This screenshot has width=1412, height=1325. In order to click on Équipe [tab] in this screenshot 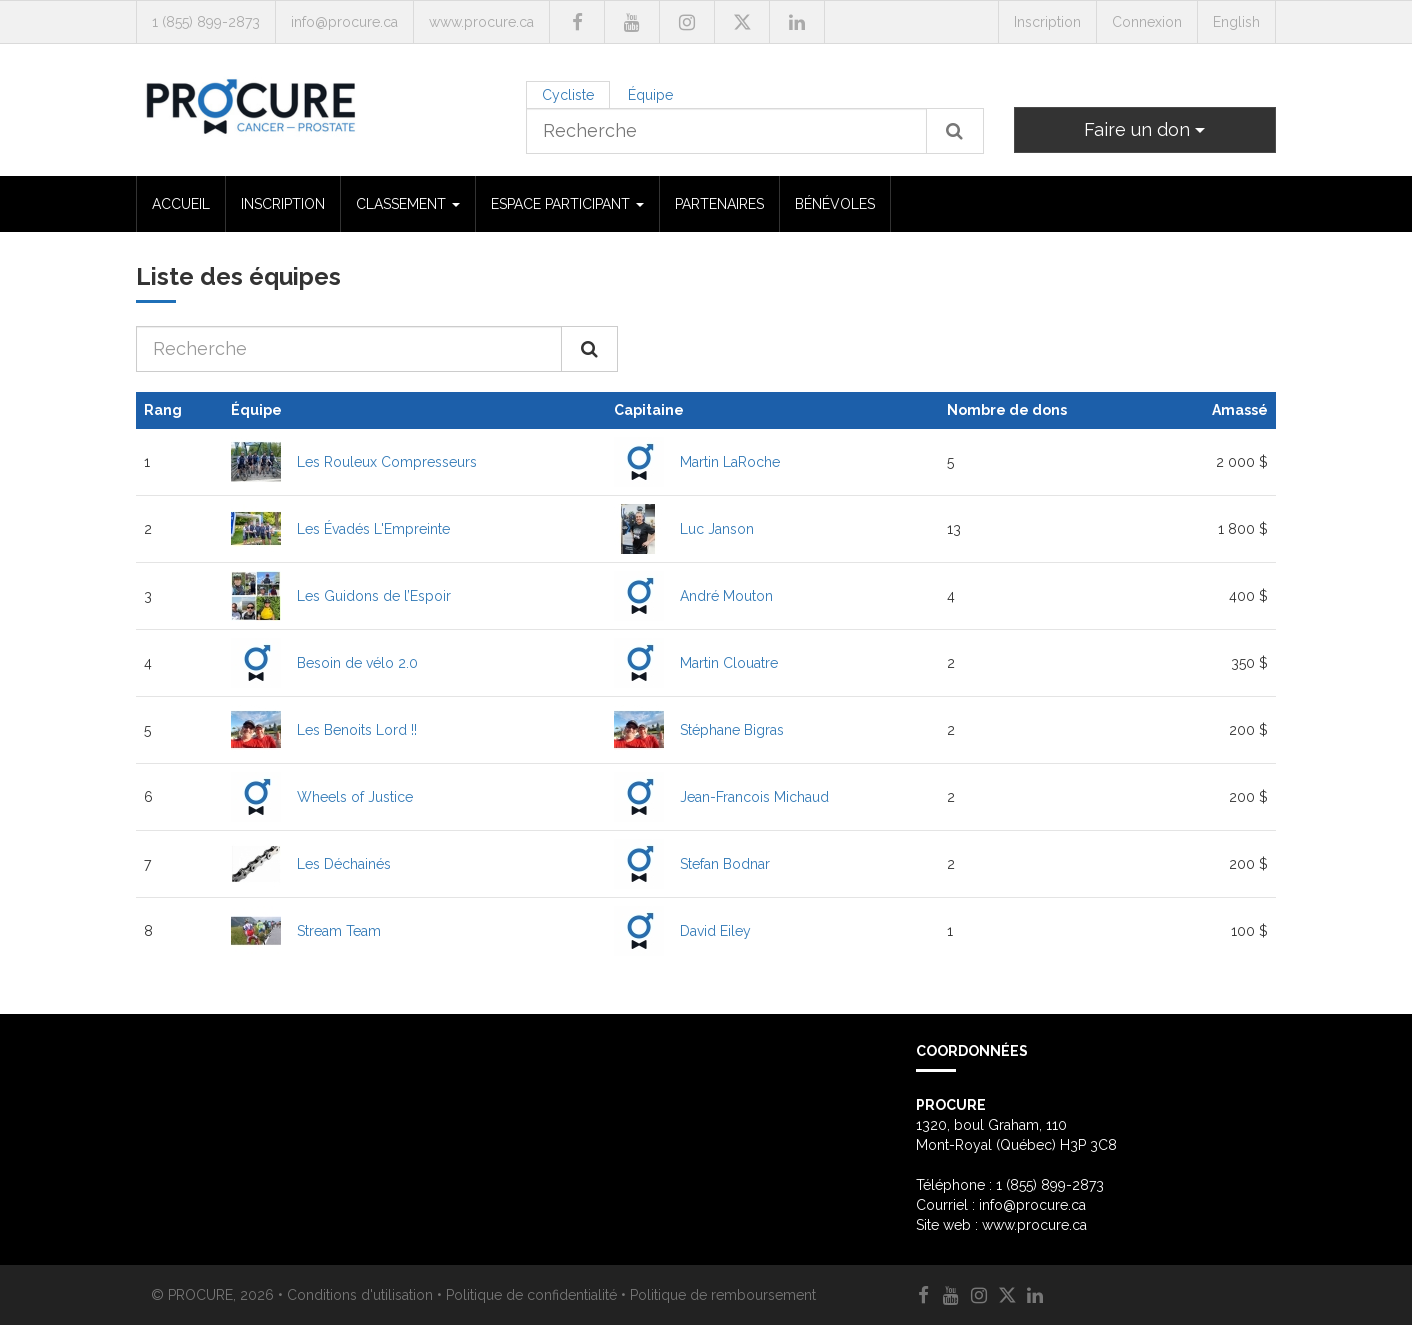, I will do `click(650, 95)`.